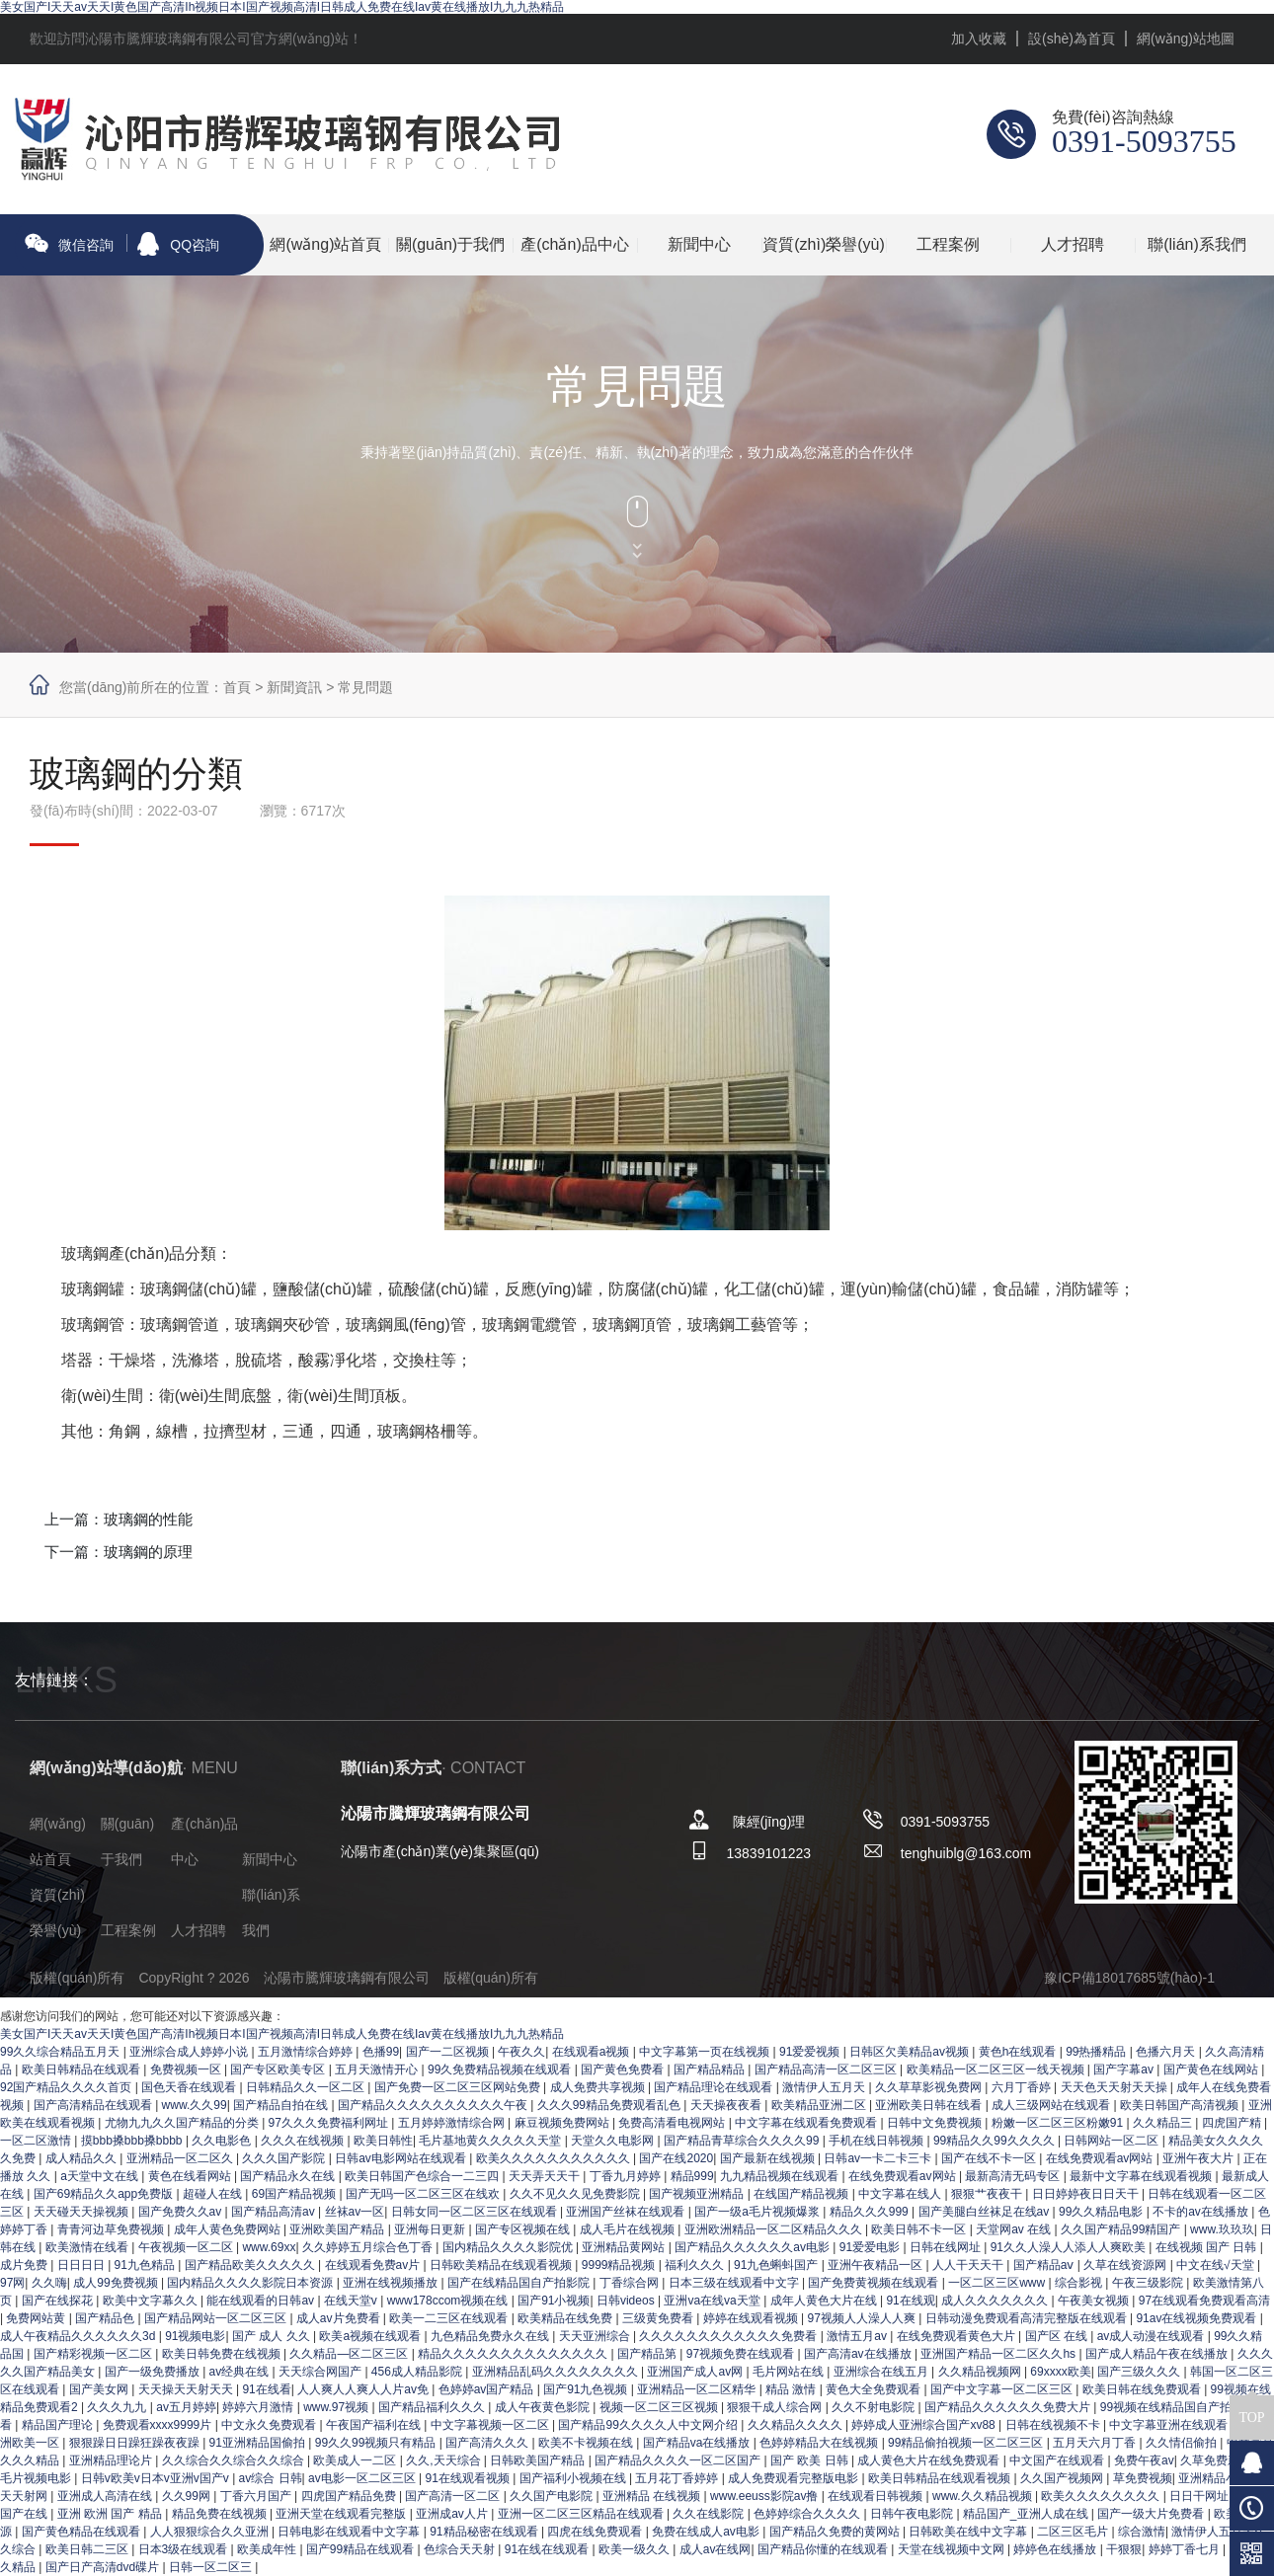  What do you see at coordinates (37, 2318) in the screenshot?
I see `免费网站黄` at bounding box center [37, 2318].